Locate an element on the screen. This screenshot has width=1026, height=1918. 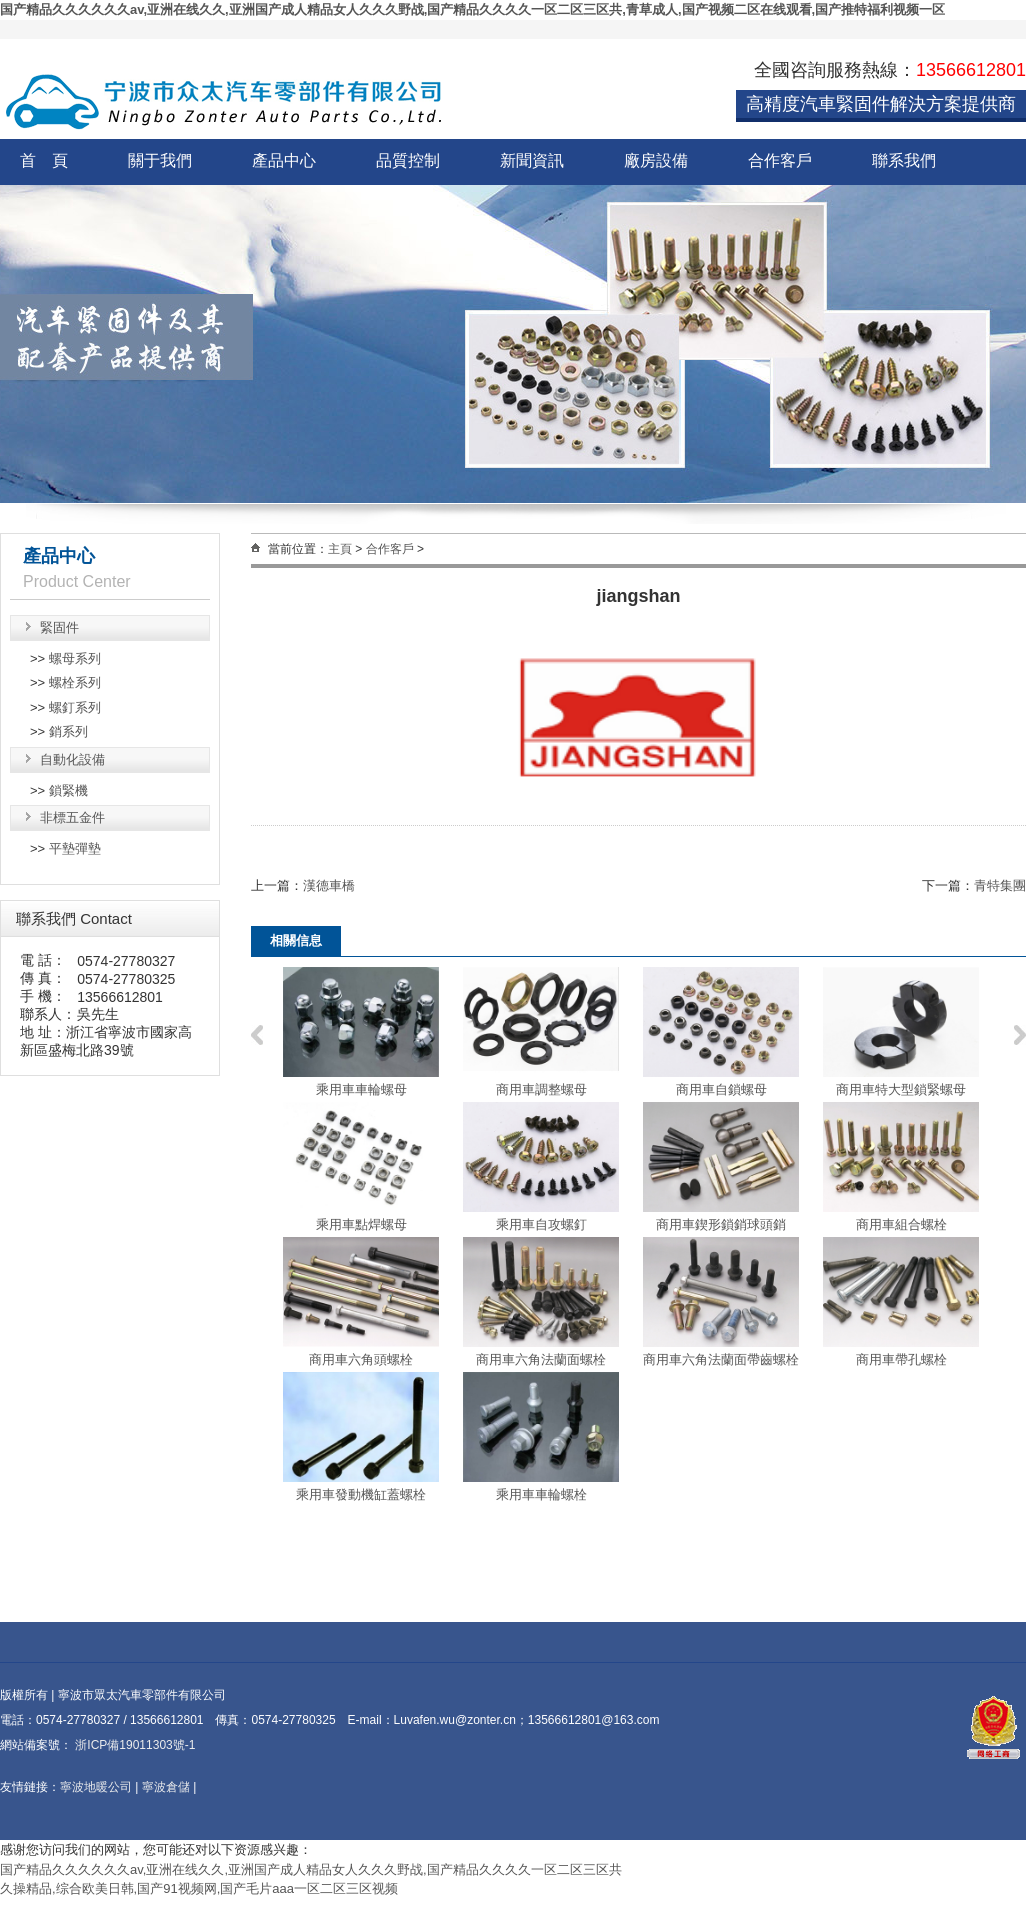
乘用車車輪螺母 is located at coordinates (361, 1089).